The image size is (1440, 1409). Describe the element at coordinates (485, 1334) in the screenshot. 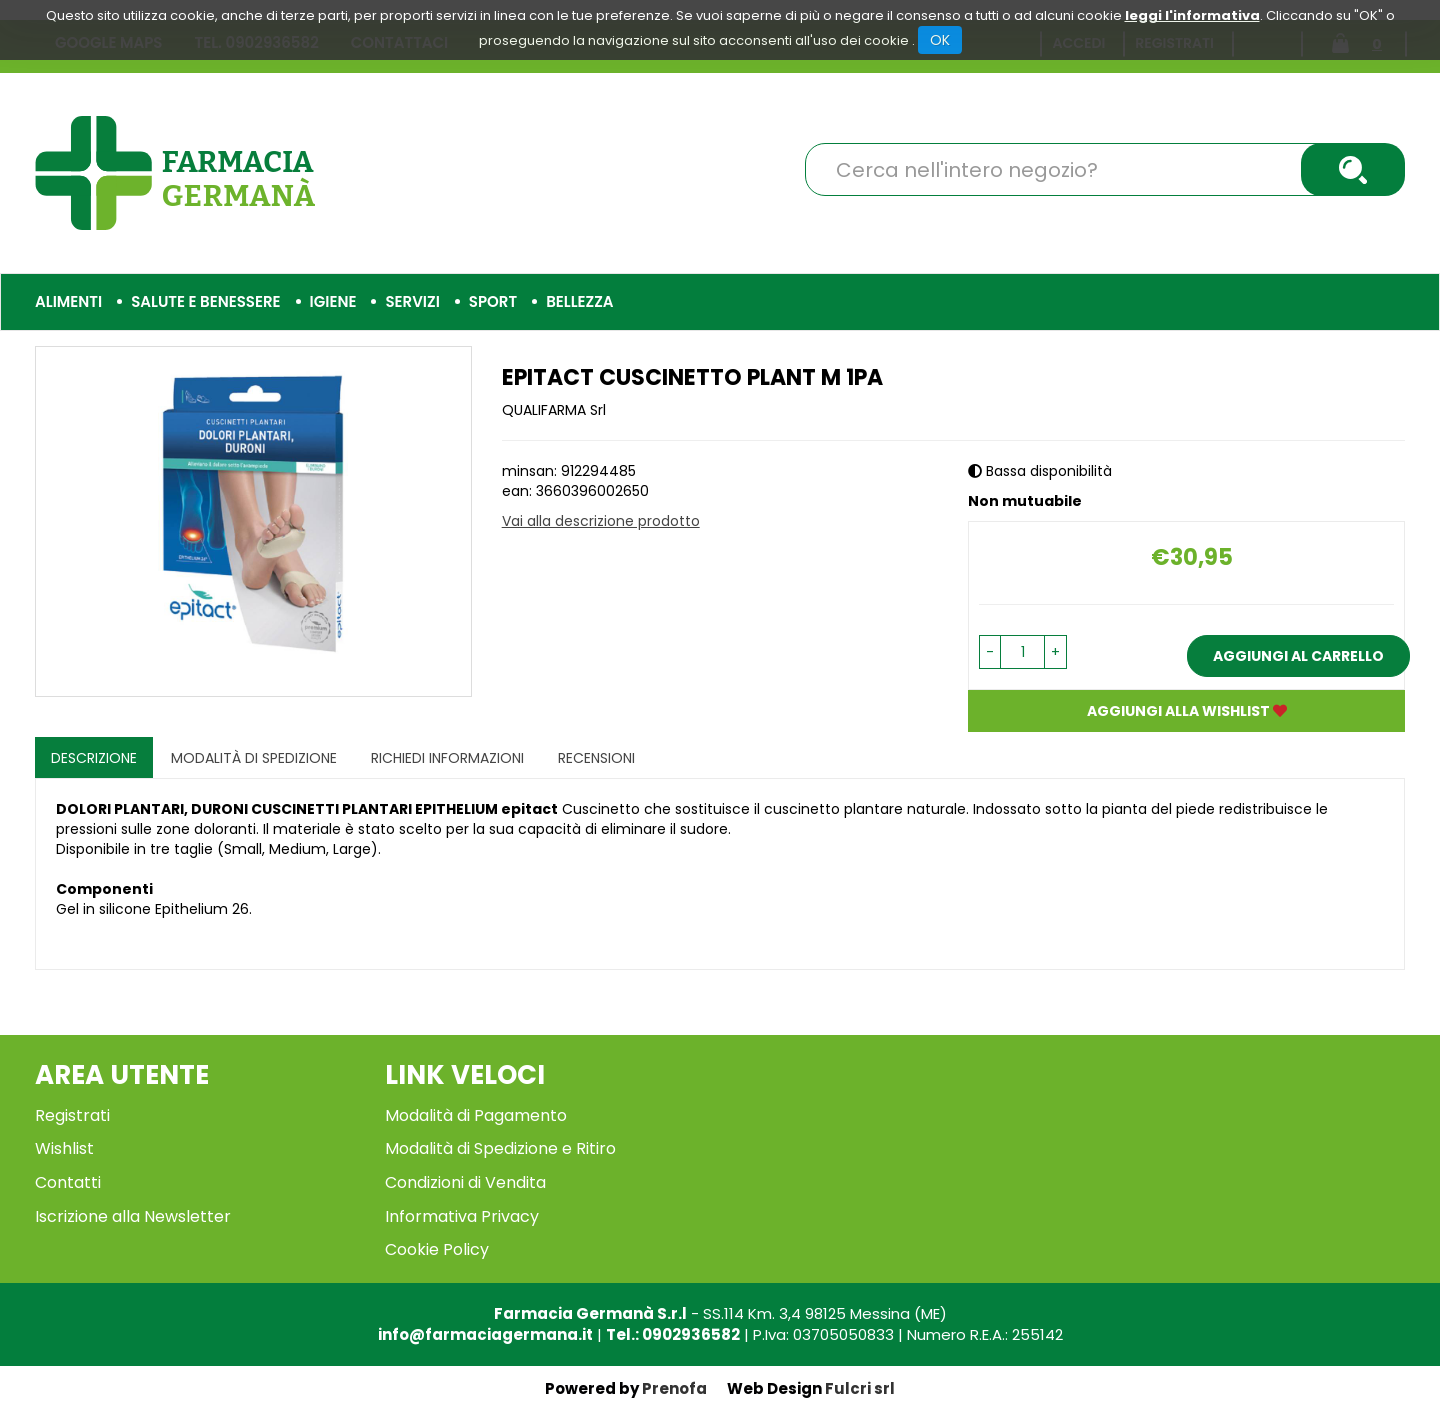

I see `info@farmaciagermana.it` at that location.